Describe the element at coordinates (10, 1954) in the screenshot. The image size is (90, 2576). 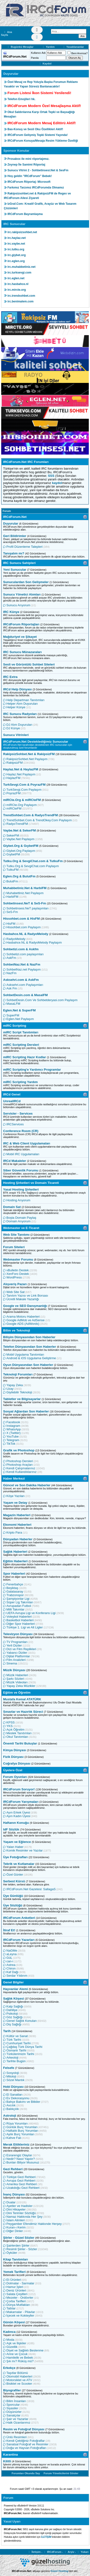
I see `aLeyna` at that location.